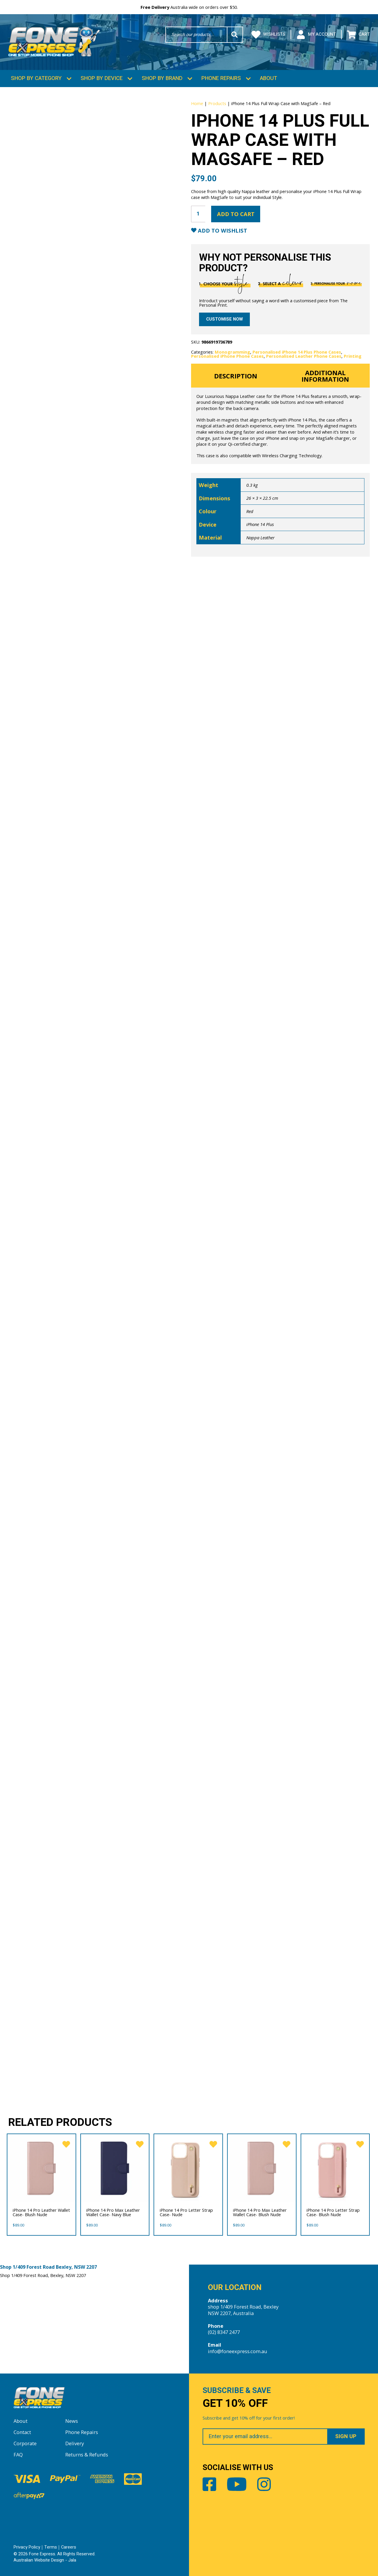  What do you see at coordinates (22, 2431) in the screenshot?
I see `Contact` at bounding box center [22, 2431].